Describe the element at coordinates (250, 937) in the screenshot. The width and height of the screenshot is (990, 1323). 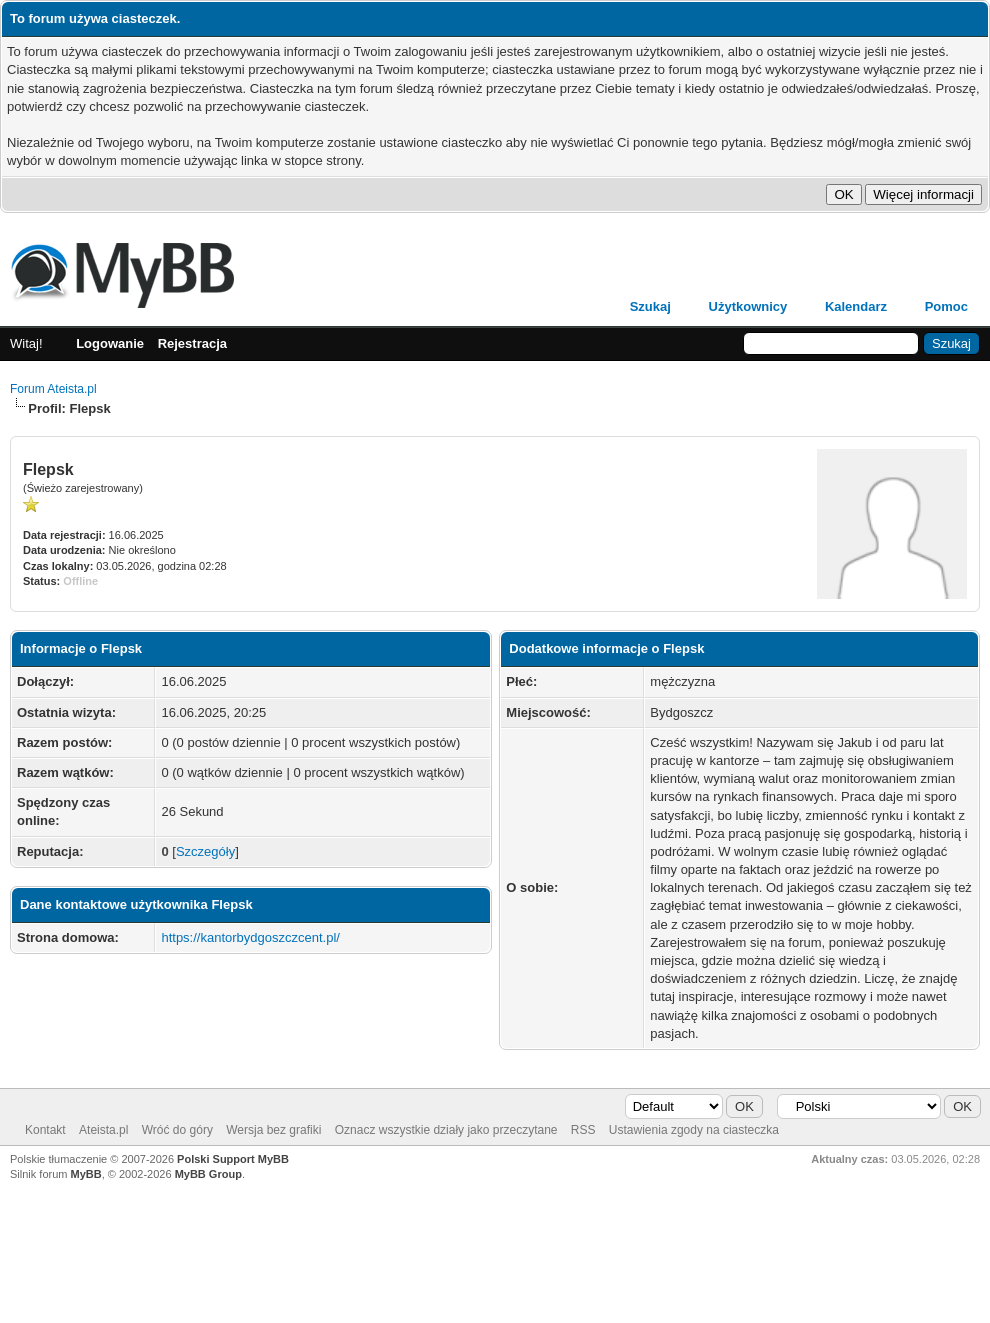
I see `https://kantorbydgoszczcent.pl/` at that location.